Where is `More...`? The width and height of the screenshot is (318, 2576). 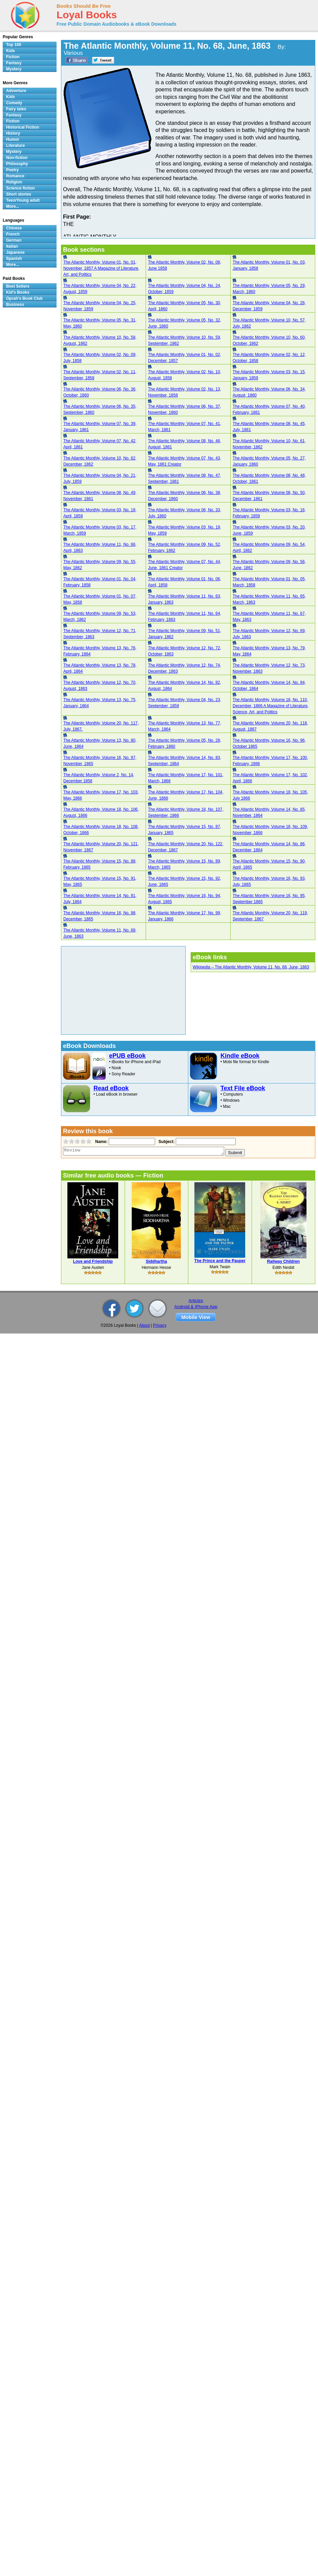 More... is located at coordinates (12, 206).